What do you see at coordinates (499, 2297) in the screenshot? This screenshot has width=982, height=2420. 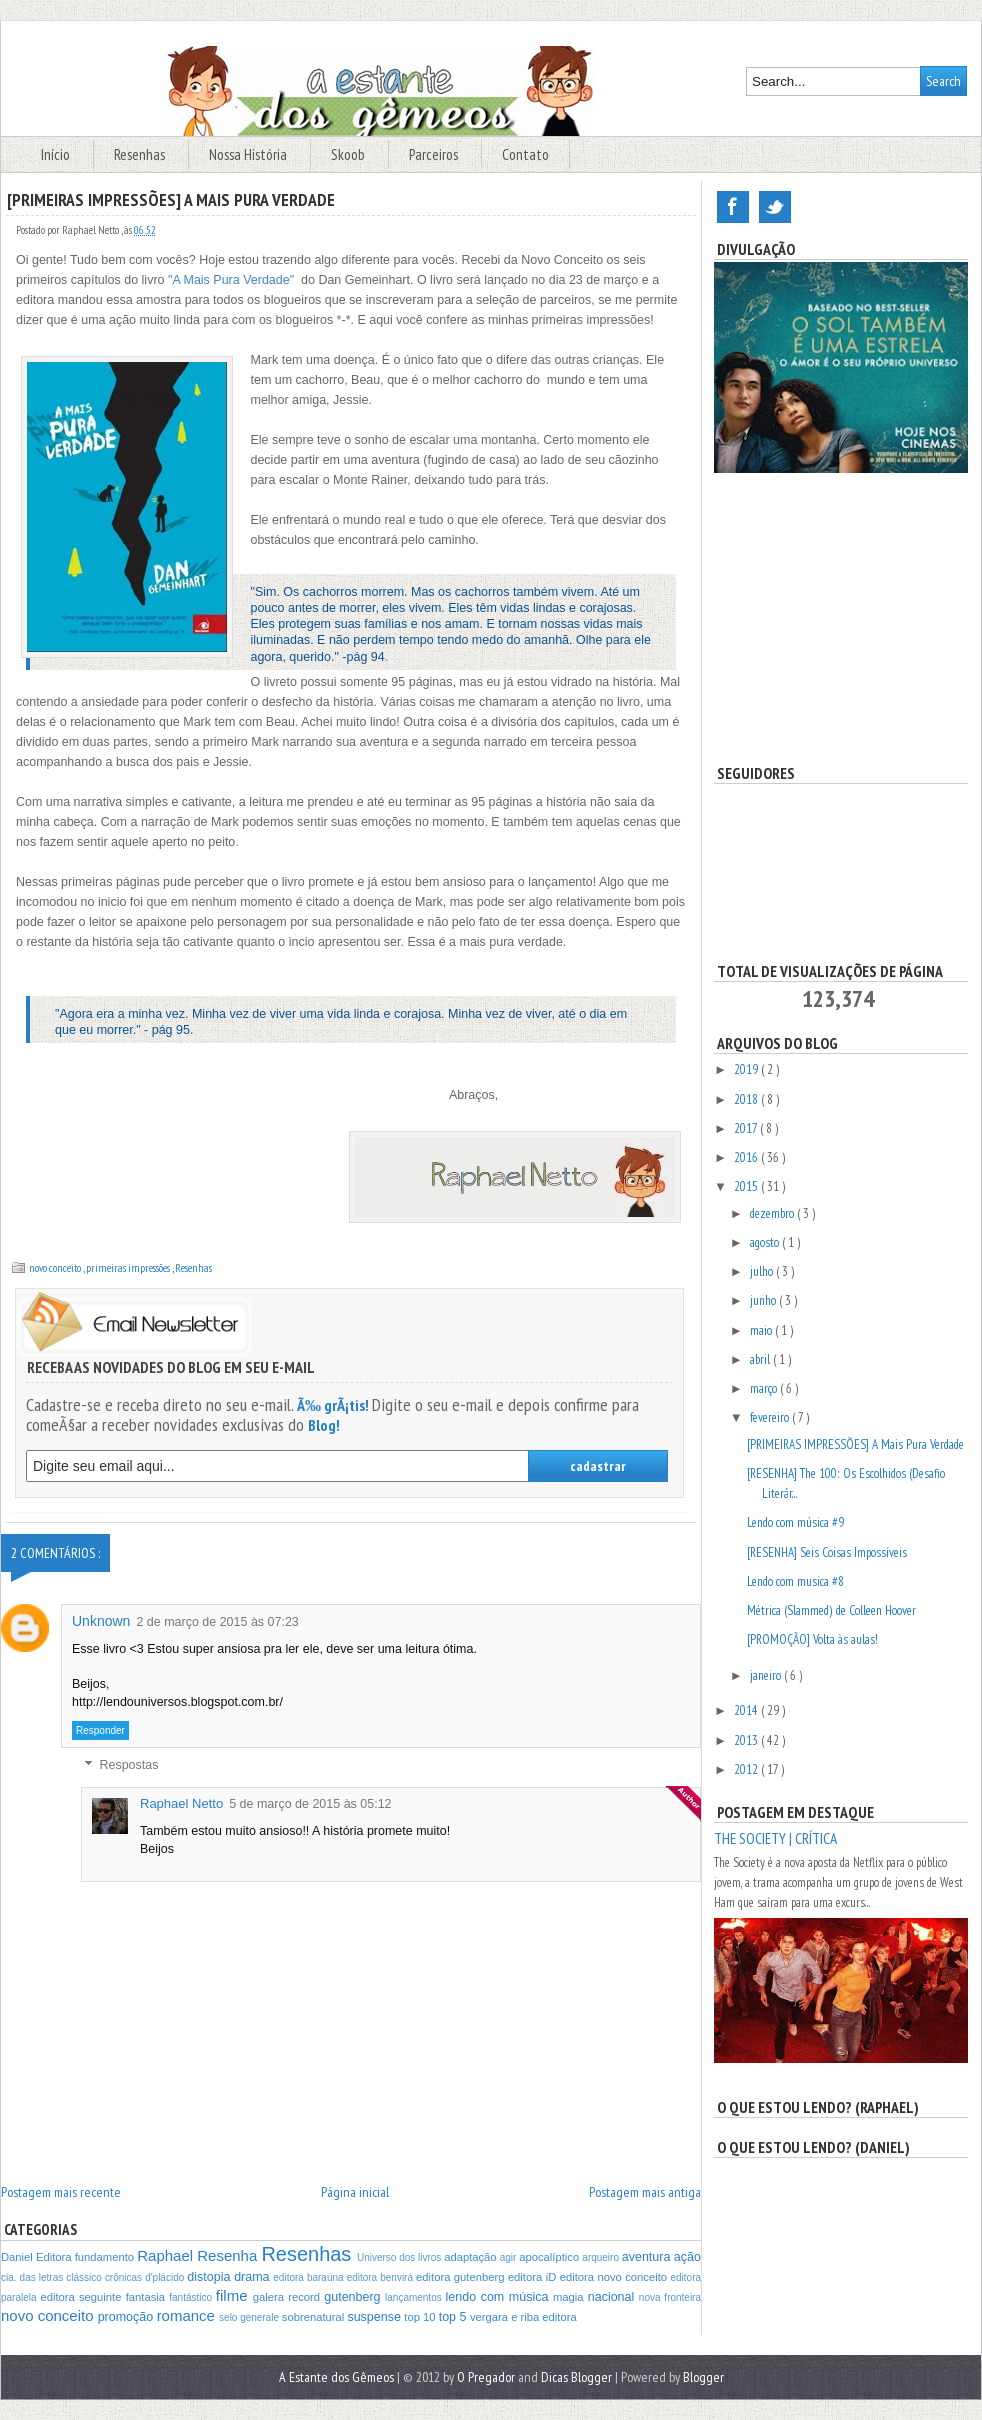 I see `lendo com música` at bounding box center [499, 2297].